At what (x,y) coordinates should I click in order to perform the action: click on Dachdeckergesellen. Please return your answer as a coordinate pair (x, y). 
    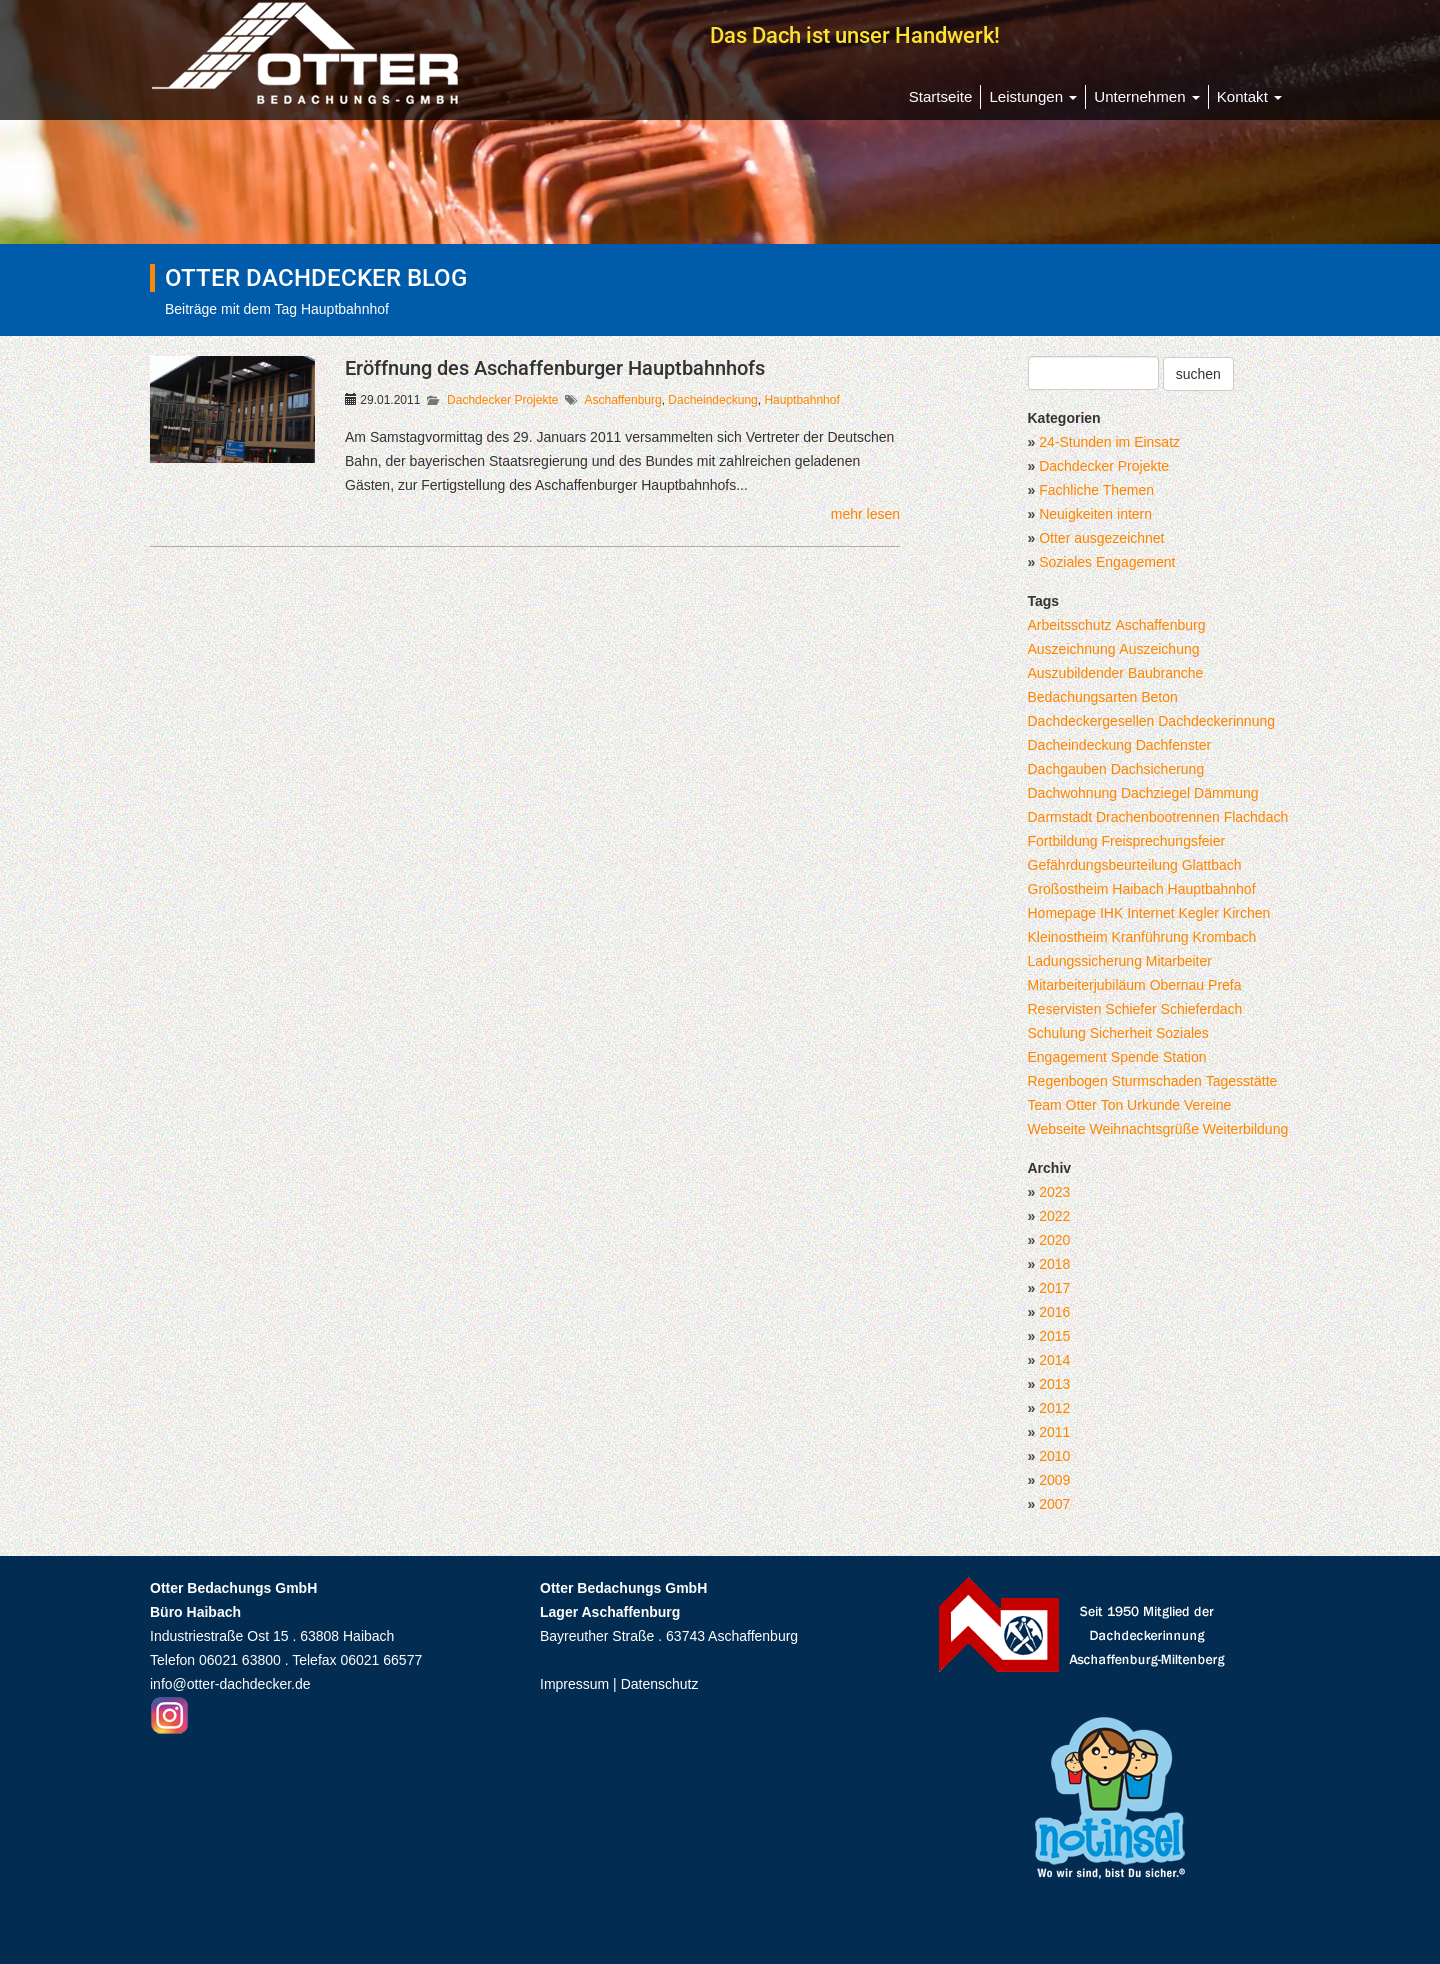
    Looking at the image, I should click on (1091, 721).